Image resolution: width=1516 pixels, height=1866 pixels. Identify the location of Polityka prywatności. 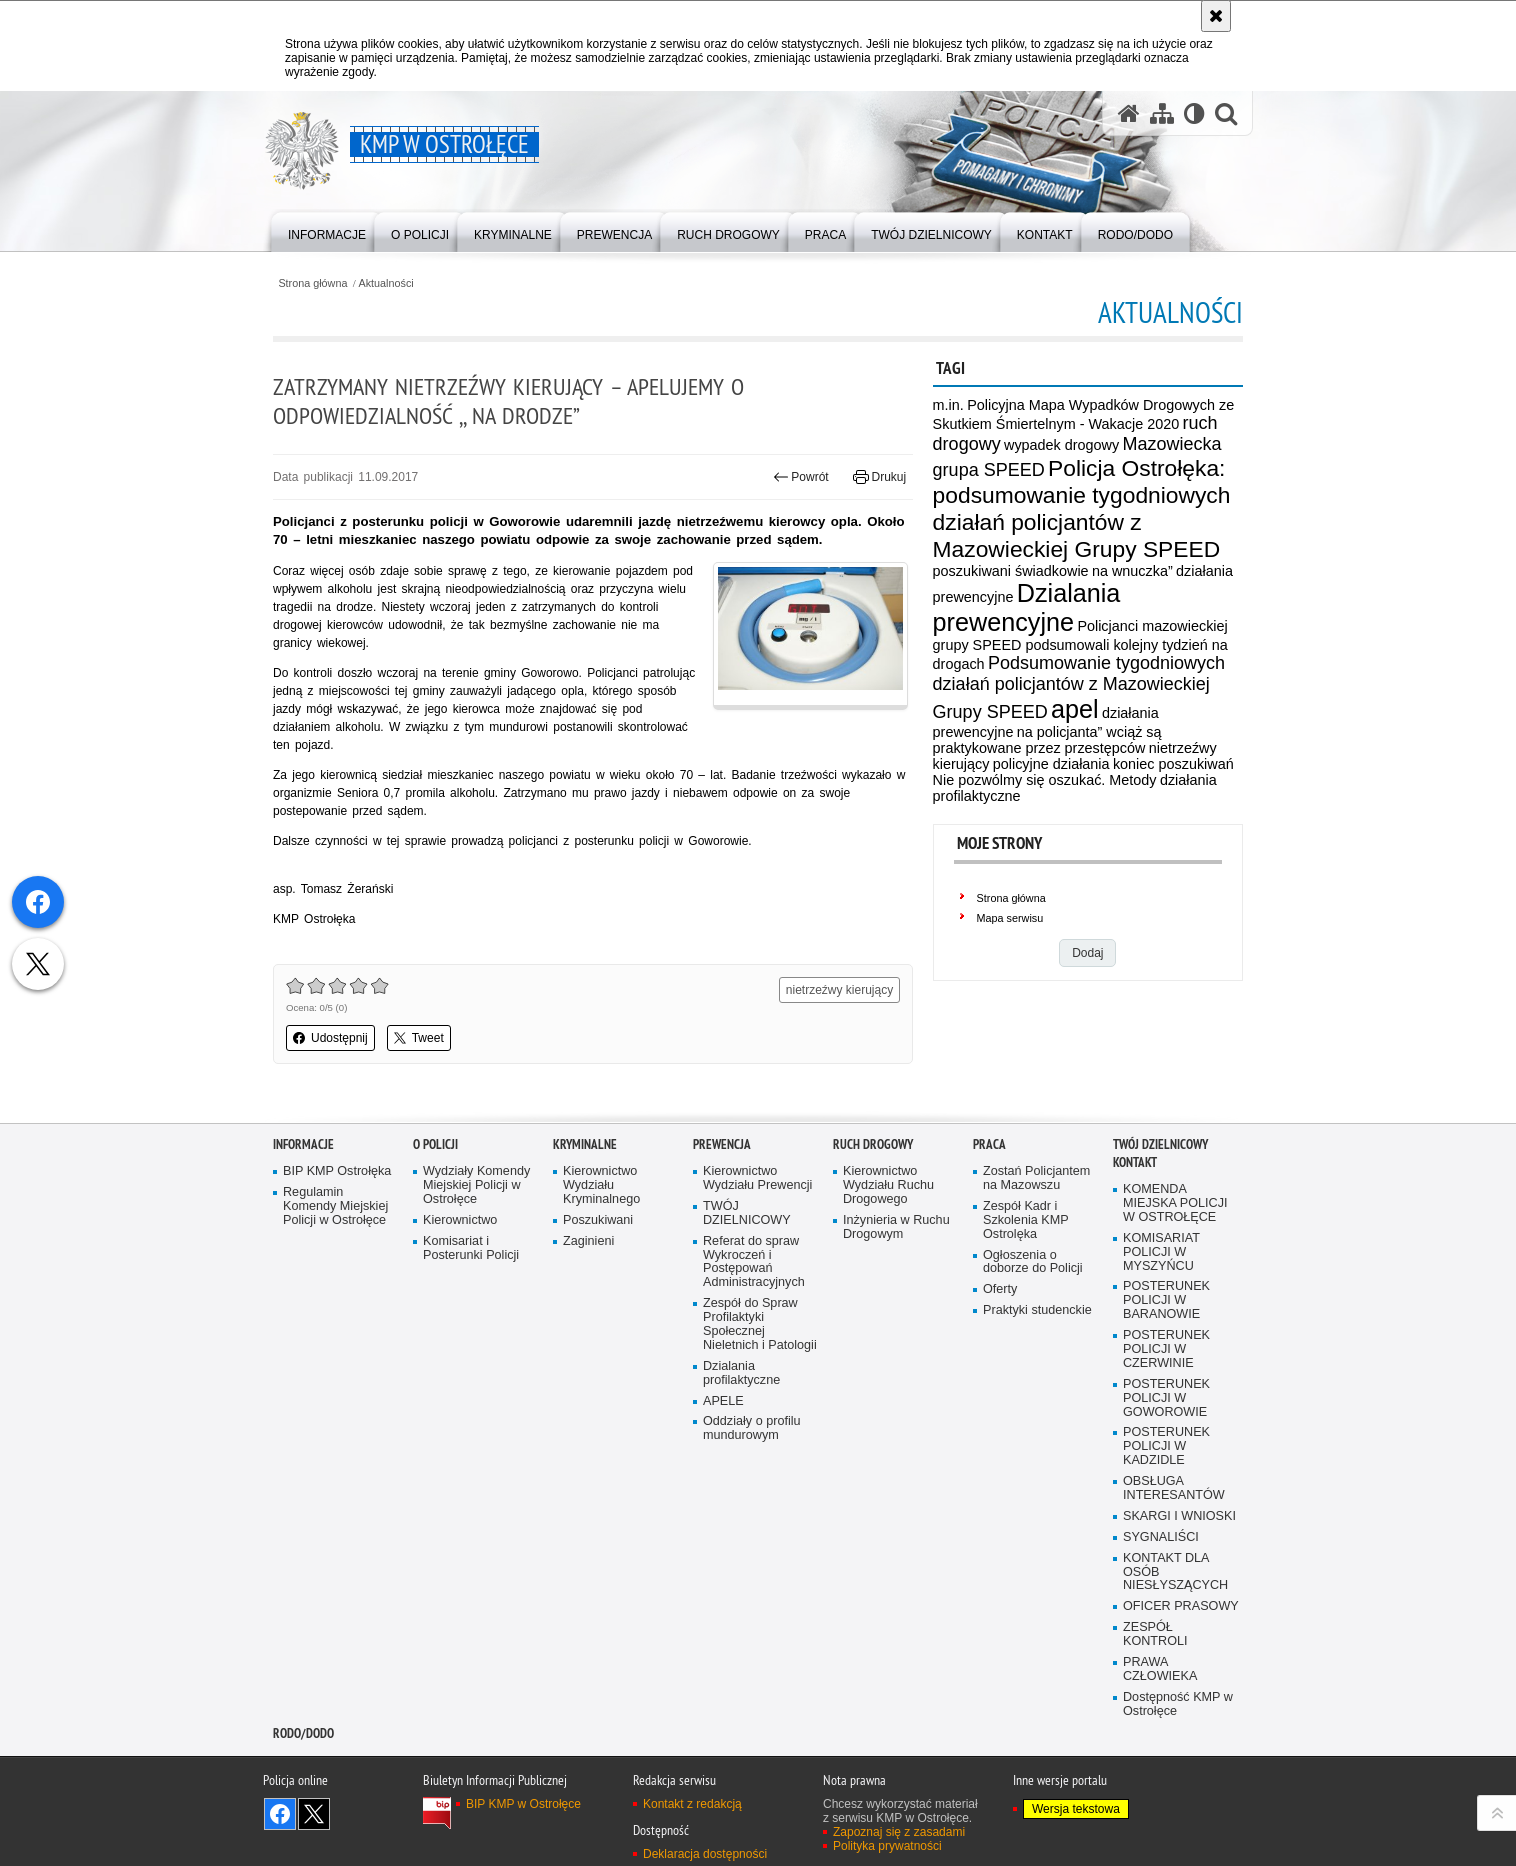
(887, 1846).